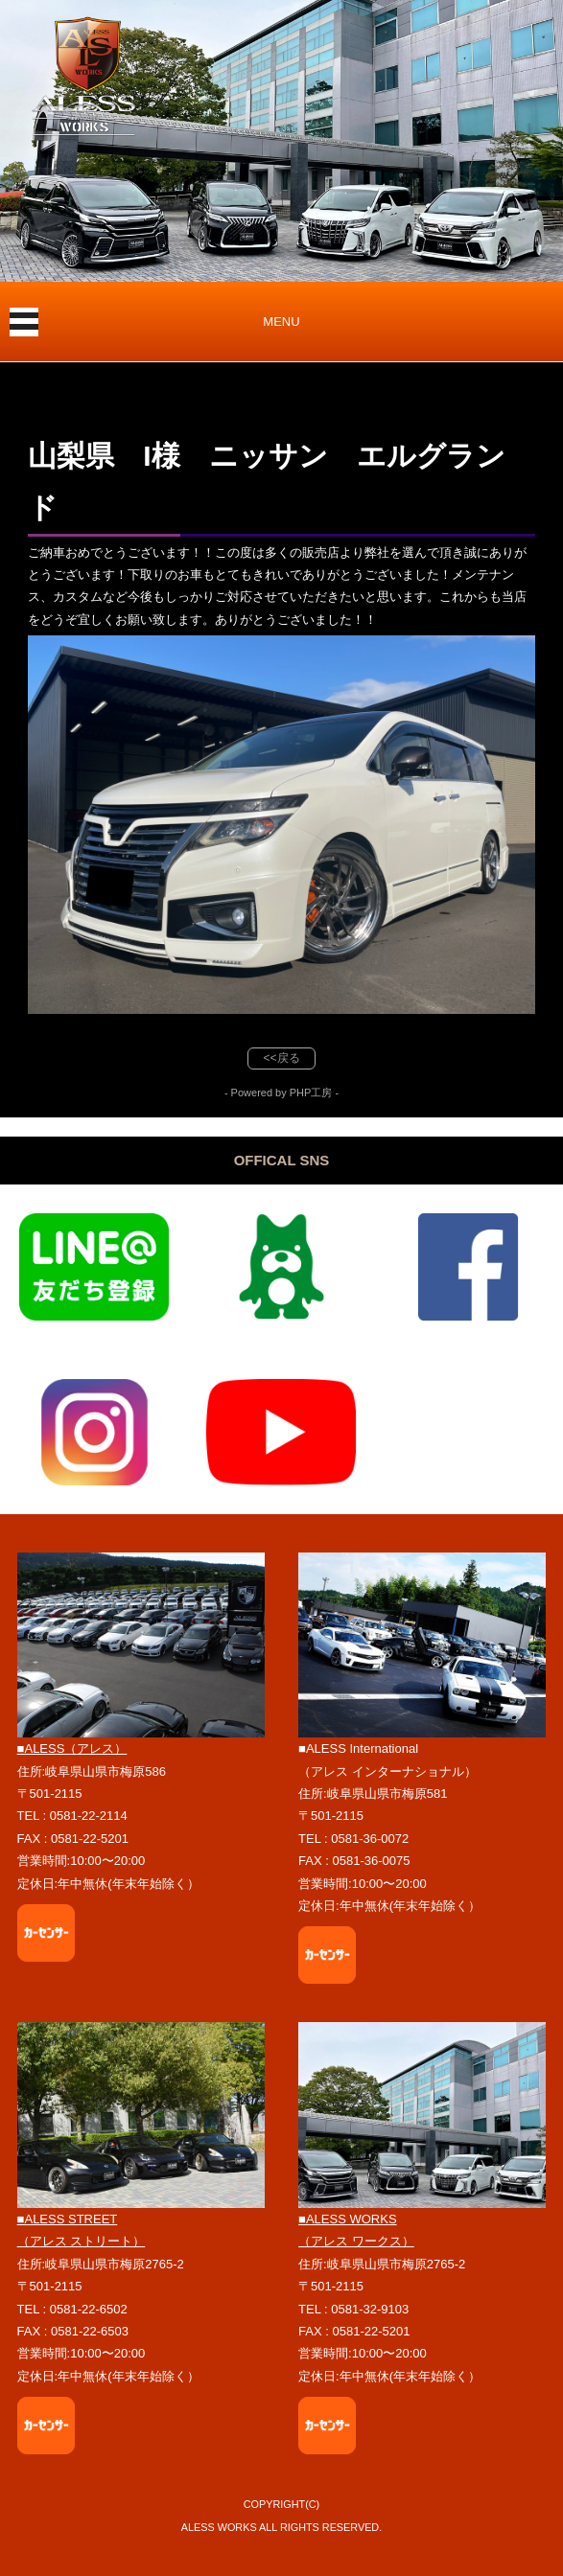 This screenshot has height=2576, width=563. What do you see at coordinates (72, 1748) in the screenshot?
I see `■ALESS（アレス）` at bounding box center [72, 1748].